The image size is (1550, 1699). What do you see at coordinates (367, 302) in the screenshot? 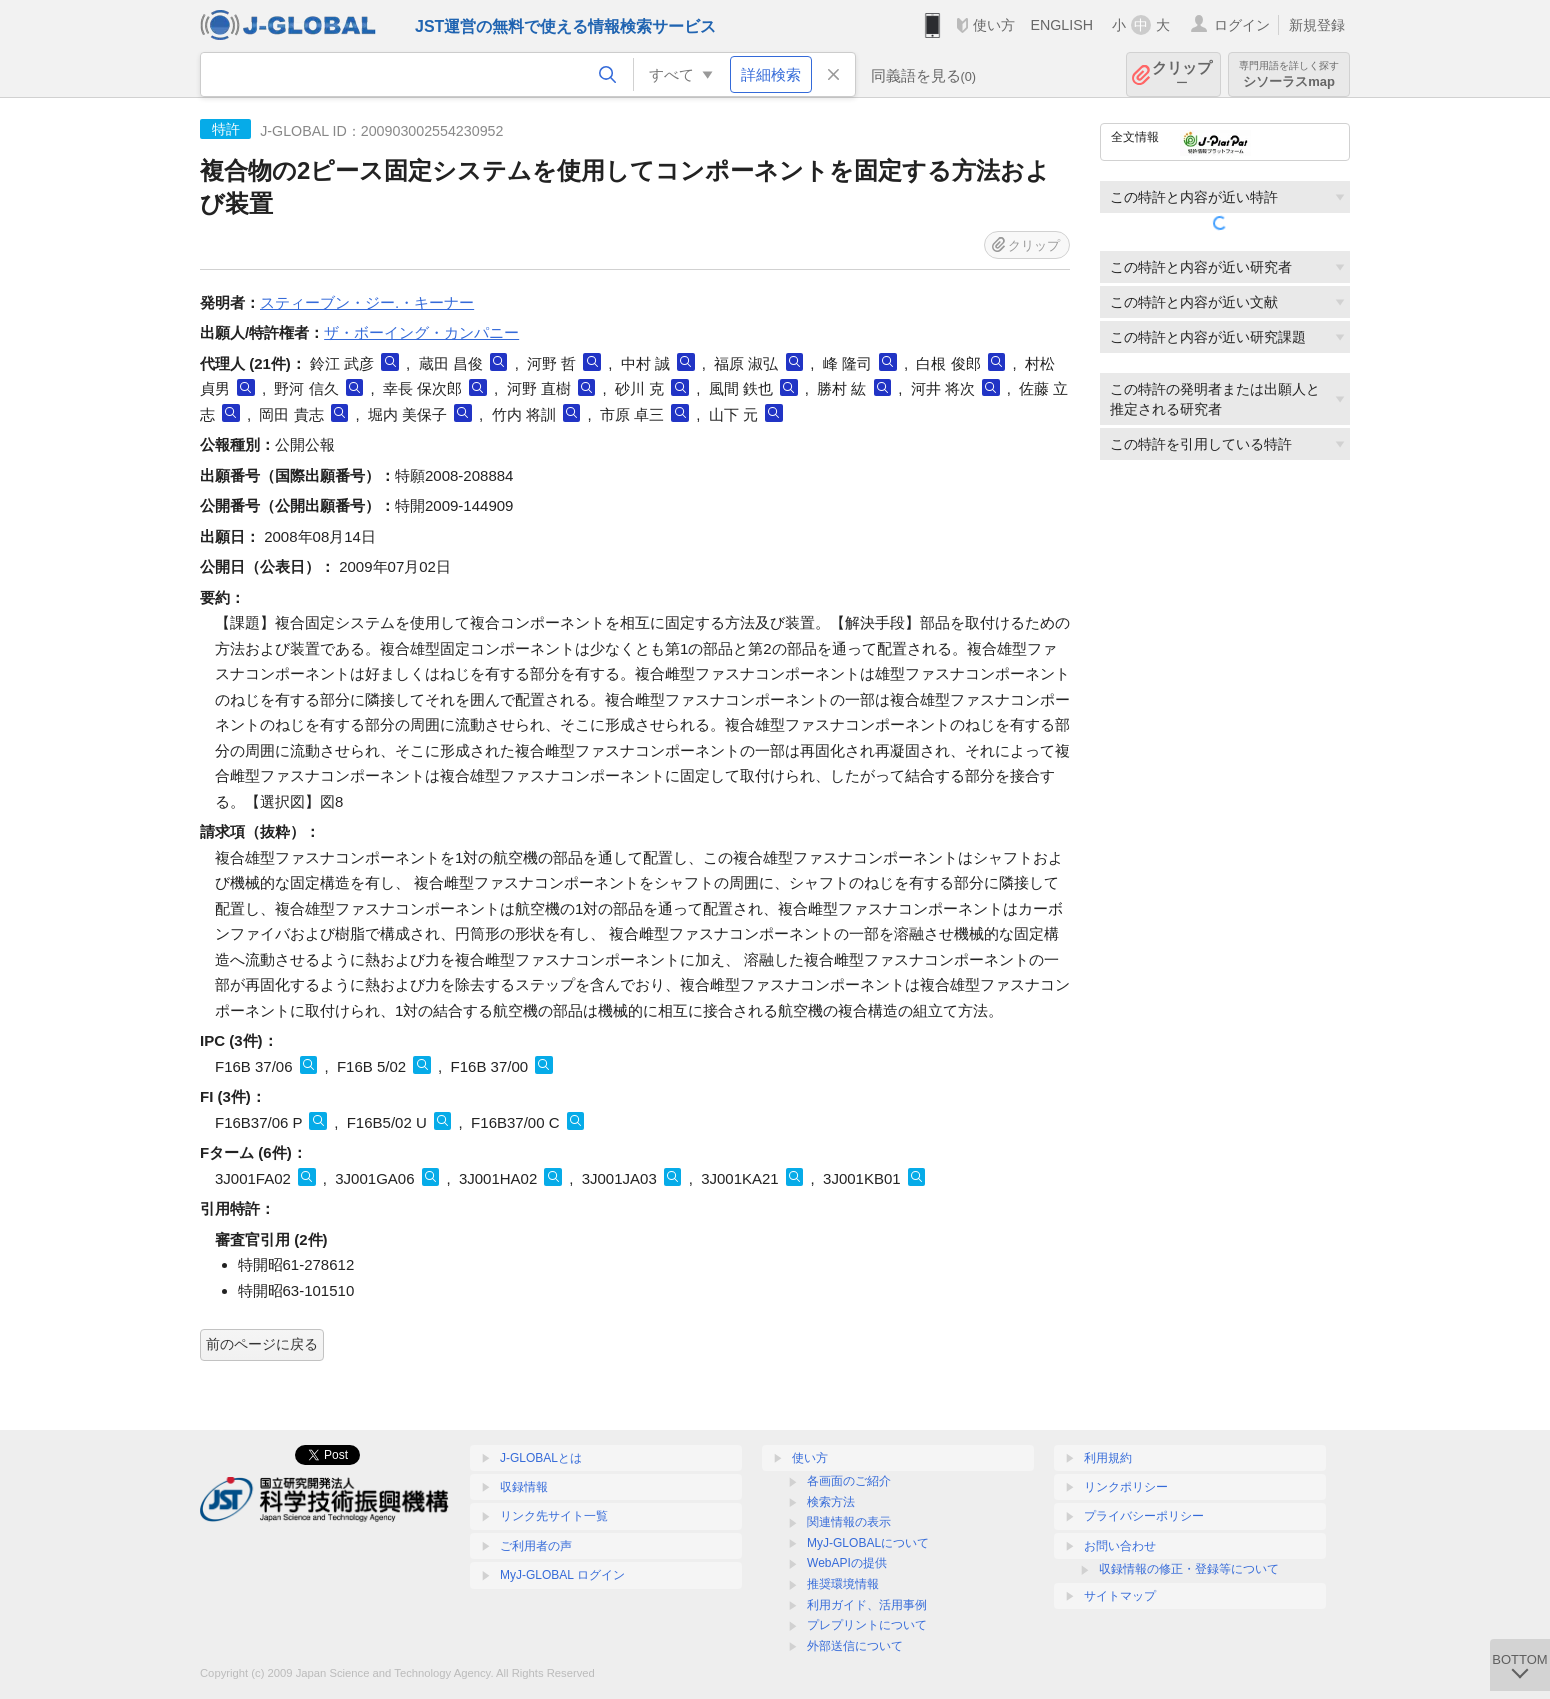
I see `スティーブン・ジー.・キーナー` at bounding box center [367, 302].